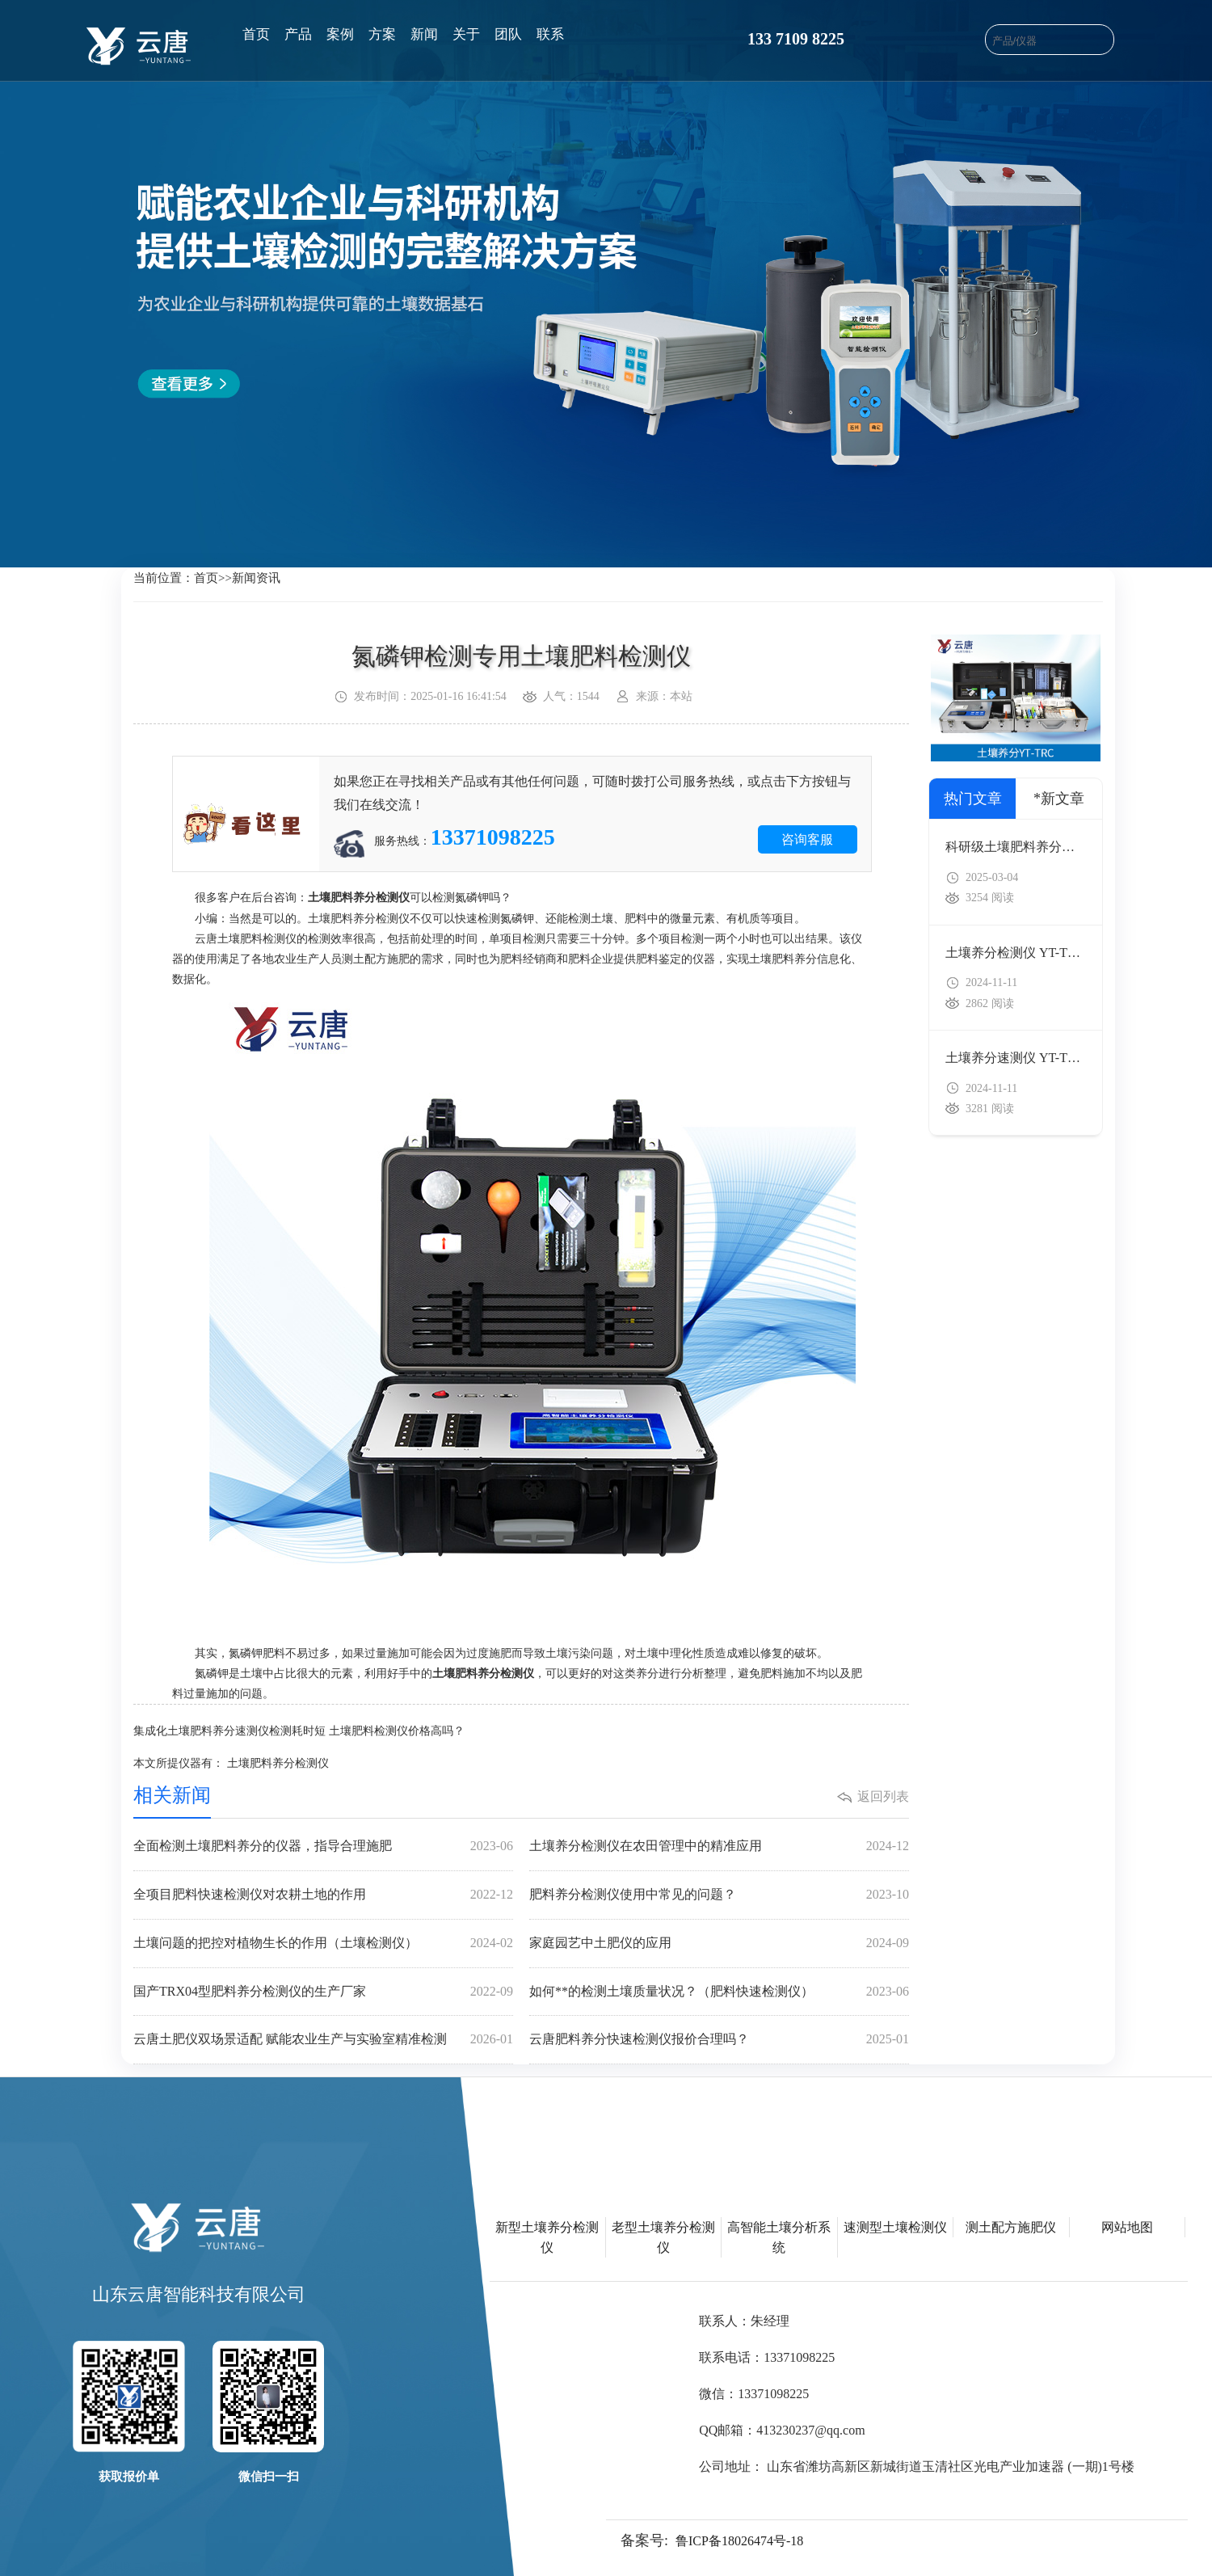 This screenshot has height=2576, width=1212. What do you see at coordinates (278, 1763) in the screenshot?
I see `土壤肥料养分检测仪` at bounding box center [278, 1763].